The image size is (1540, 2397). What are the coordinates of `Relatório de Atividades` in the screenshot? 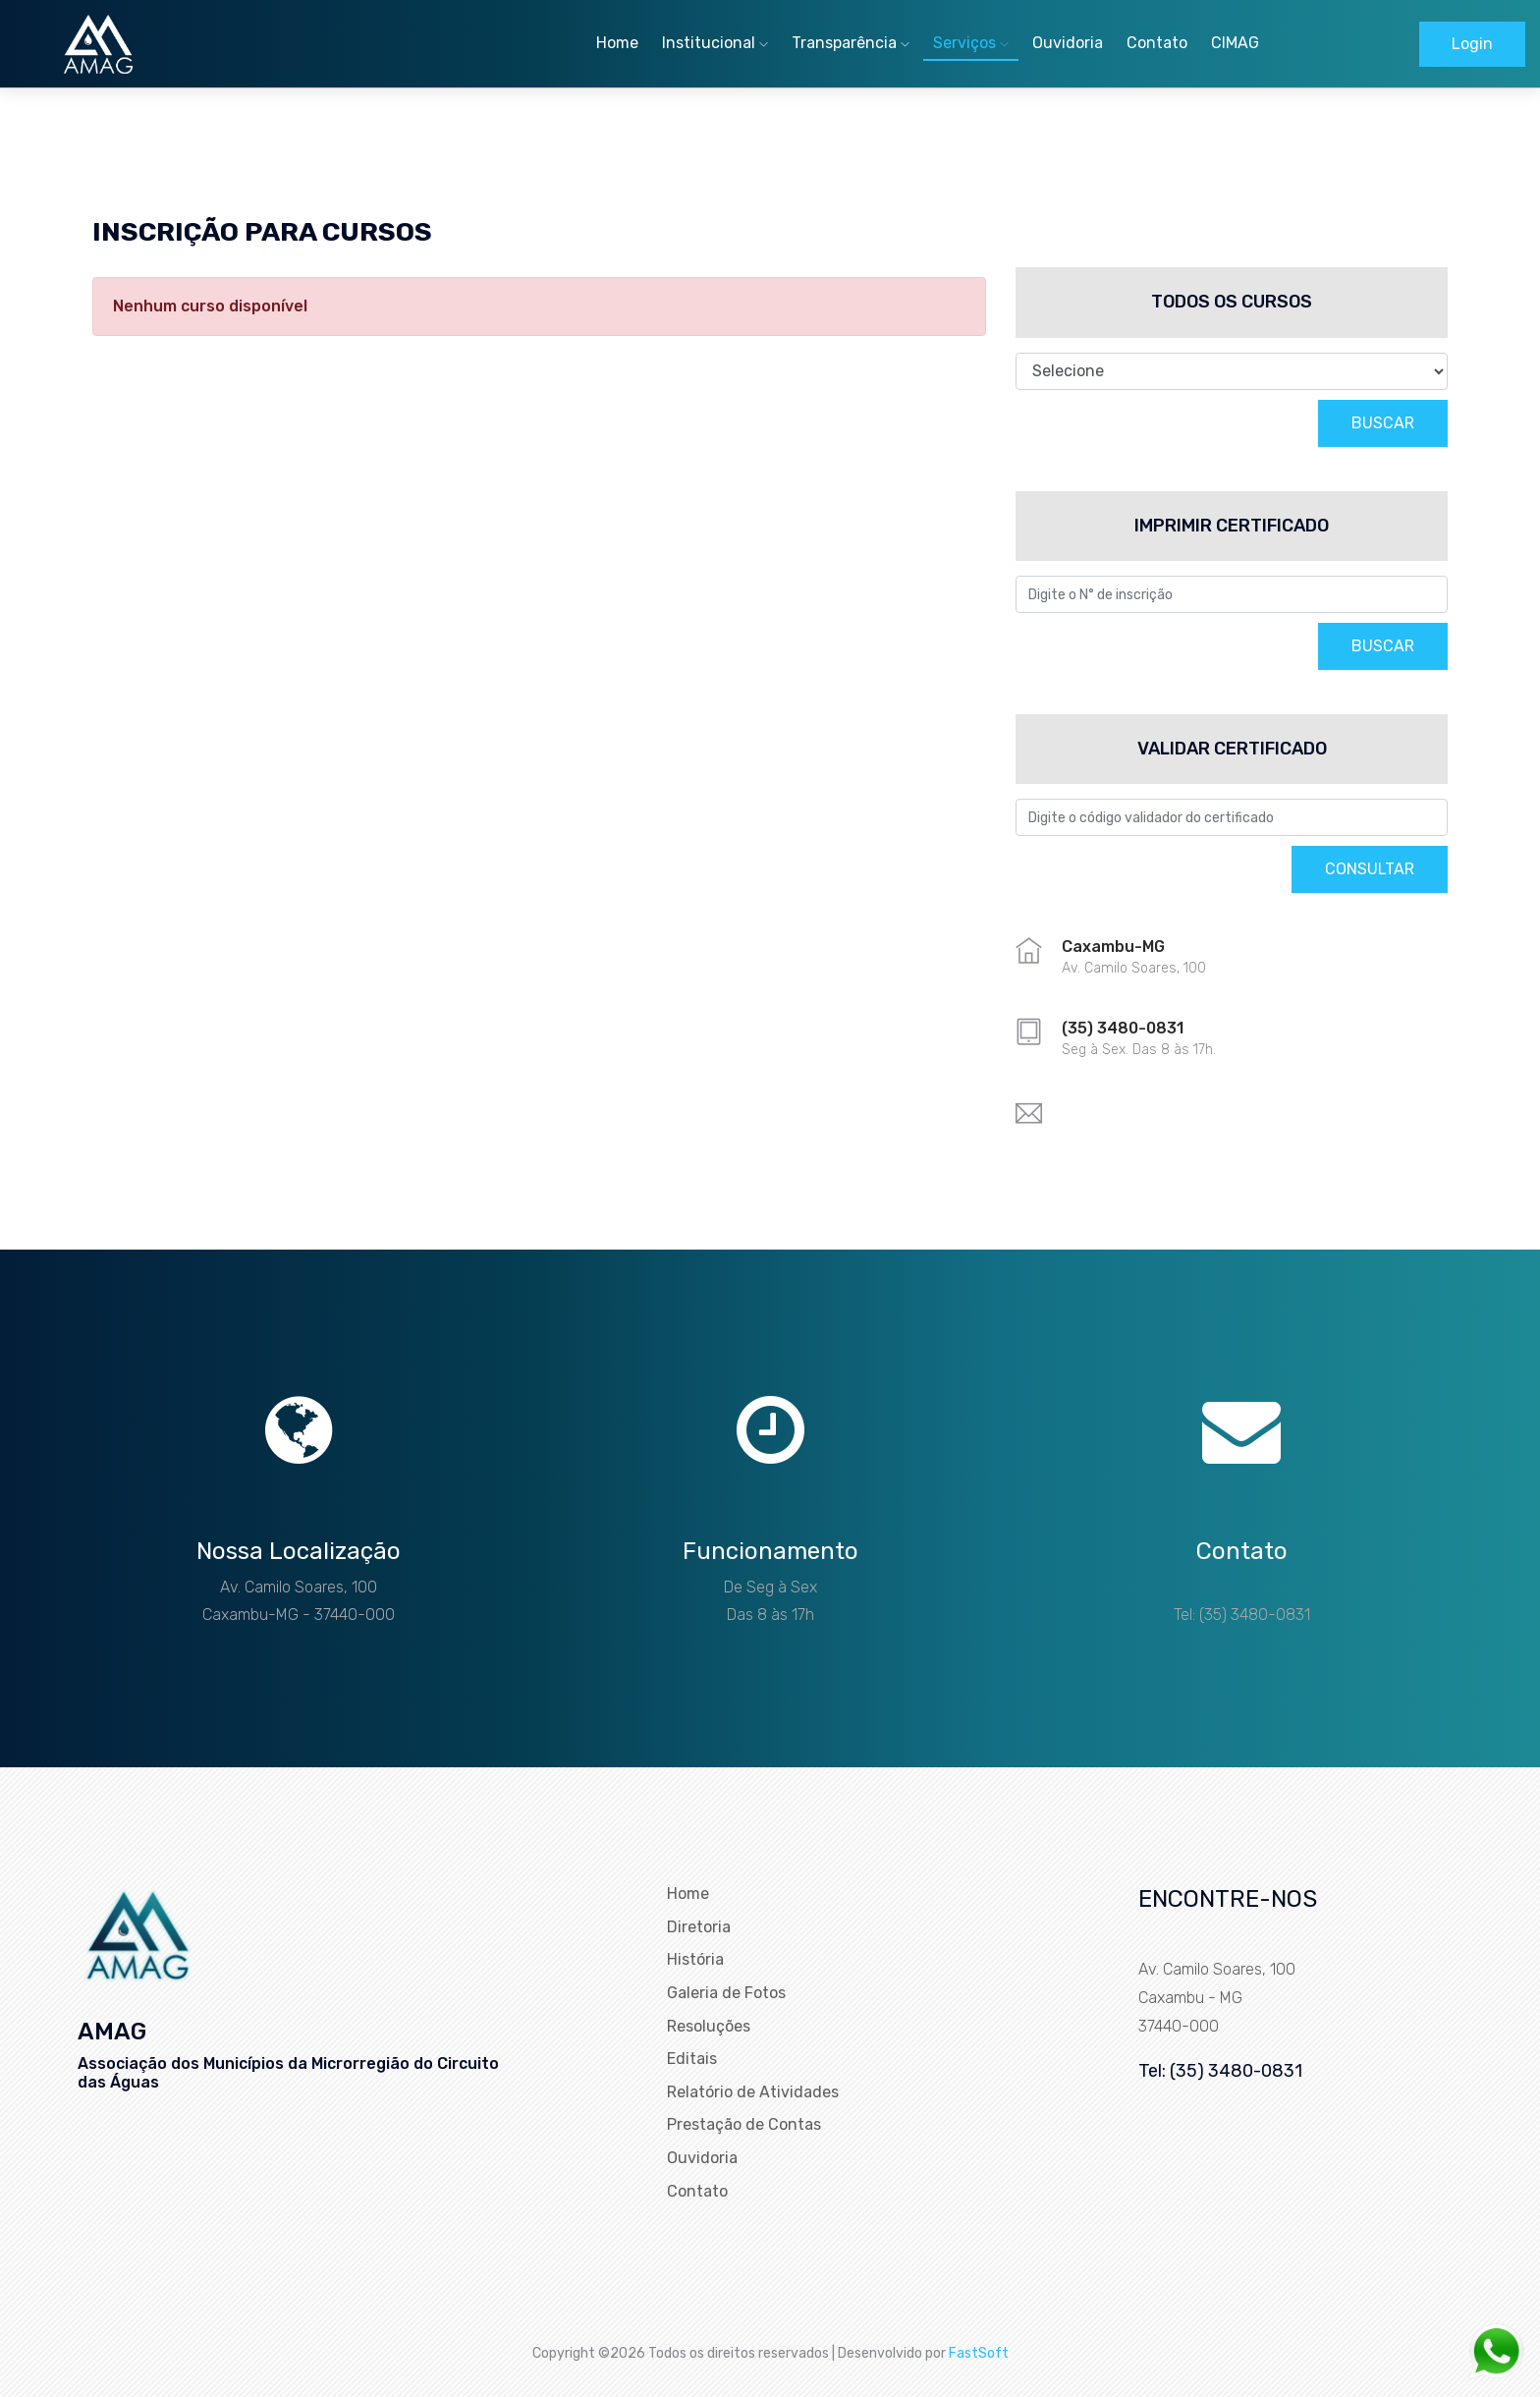 It's located at (753, 2092).